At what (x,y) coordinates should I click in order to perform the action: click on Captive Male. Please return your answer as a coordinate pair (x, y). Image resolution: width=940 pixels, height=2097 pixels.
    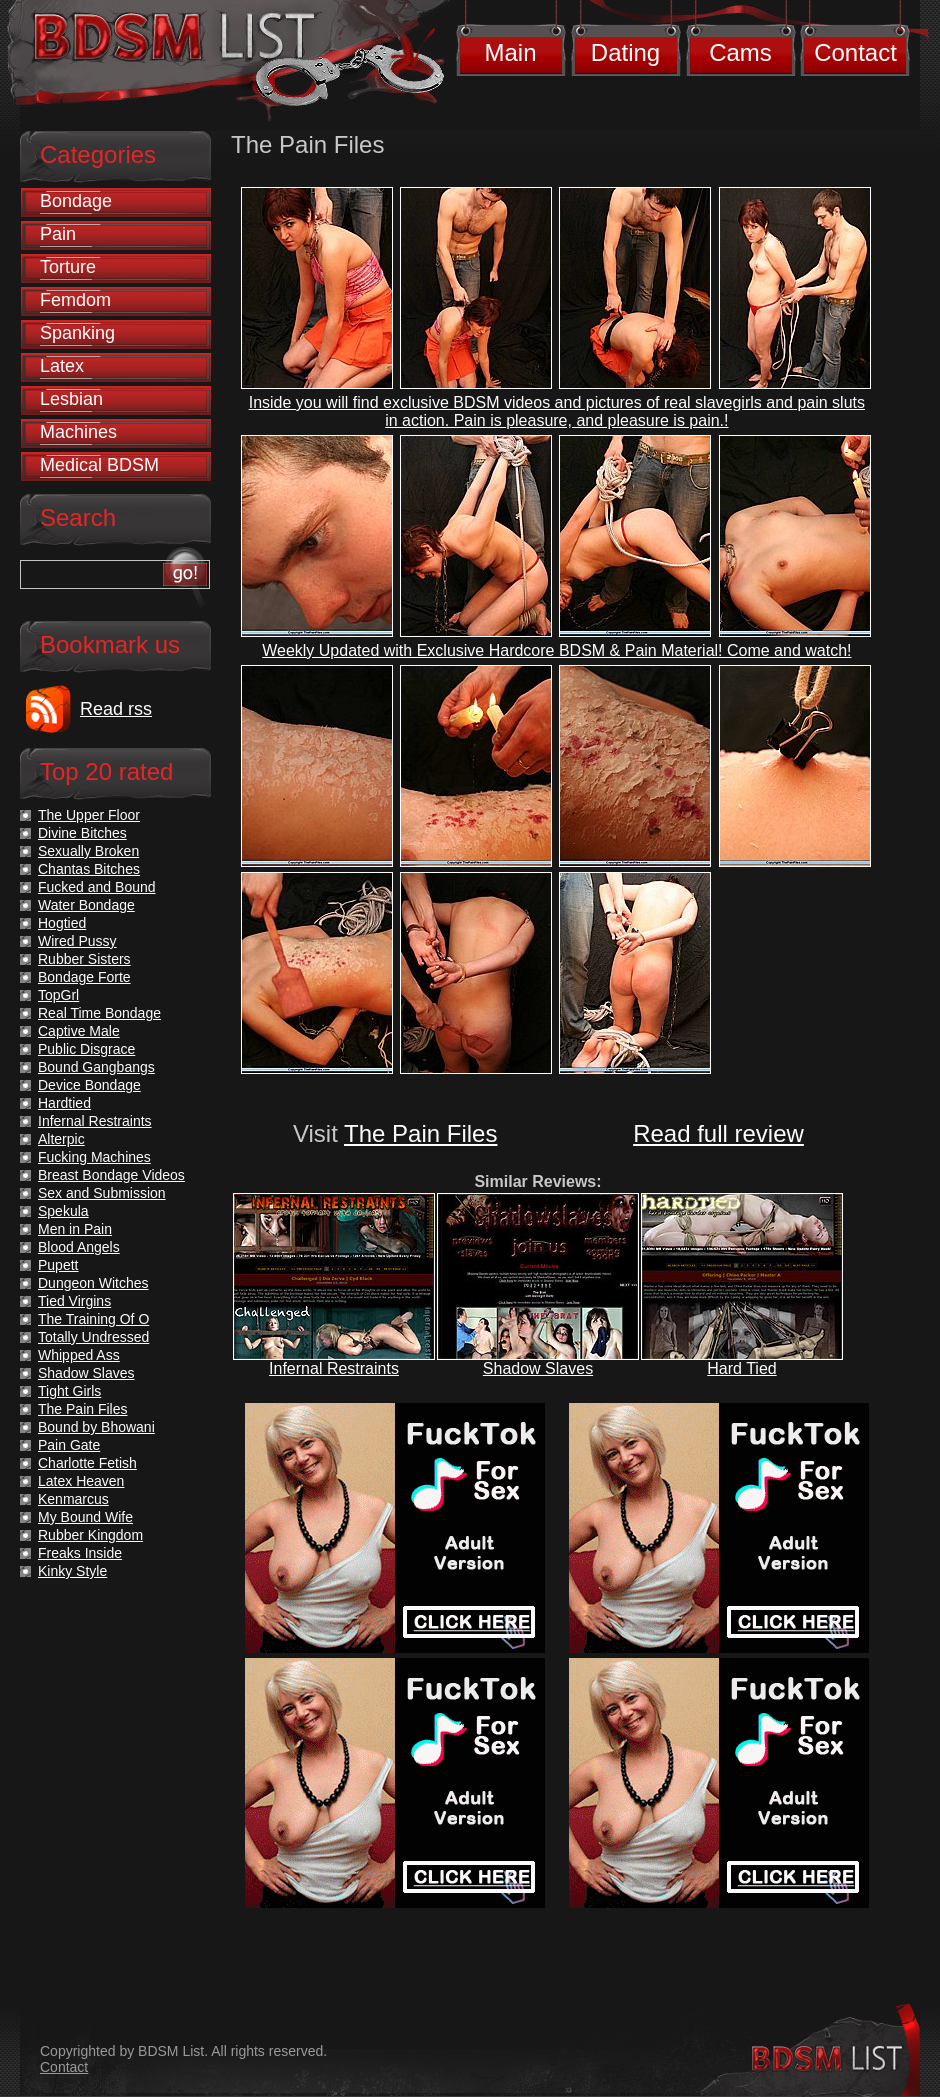
    Looking at the image, I should click on (79, 1031).